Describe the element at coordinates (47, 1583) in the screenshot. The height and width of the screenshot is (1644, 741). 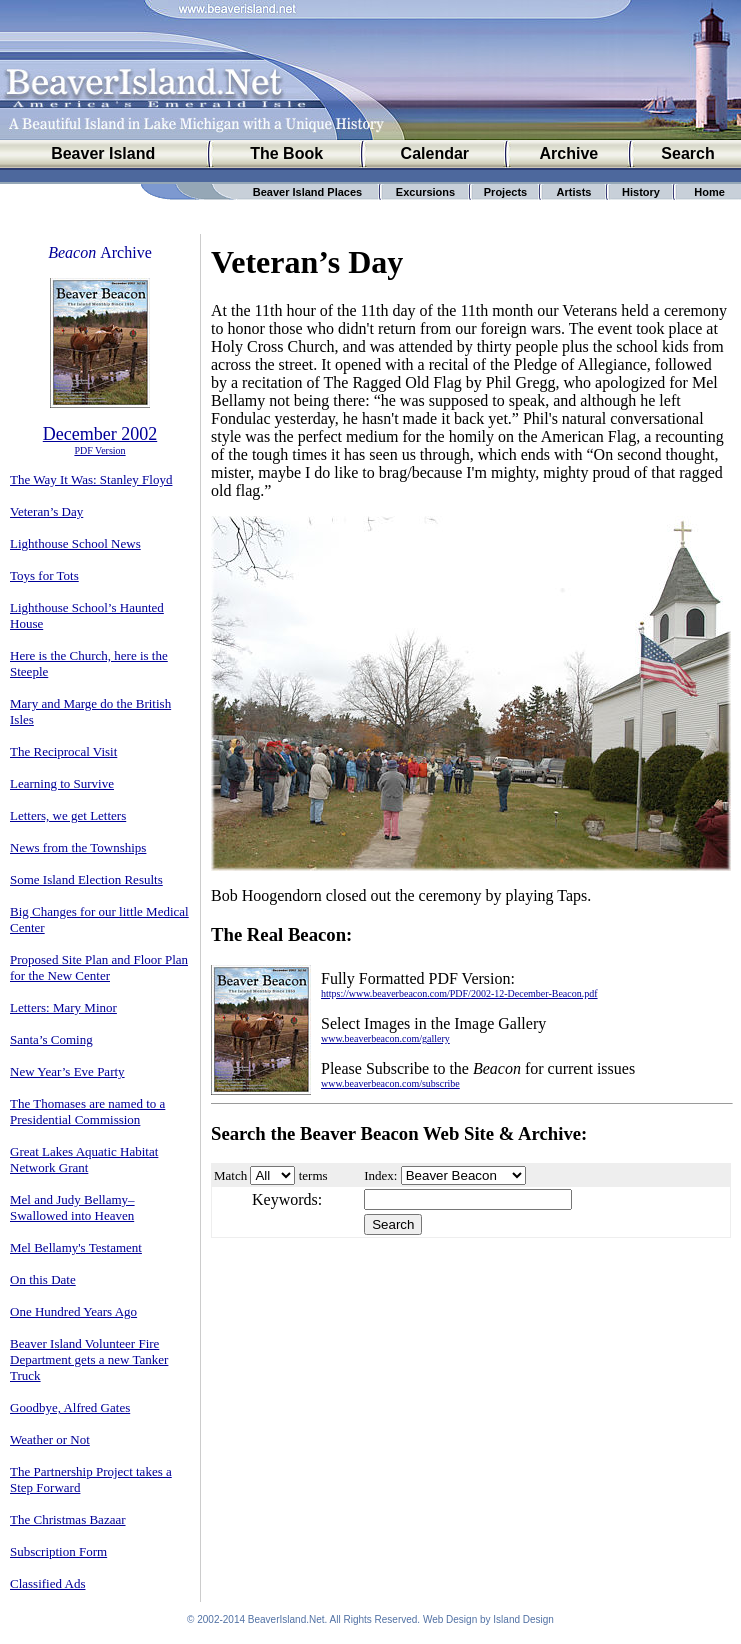
I see `Classified Ads` at that location.